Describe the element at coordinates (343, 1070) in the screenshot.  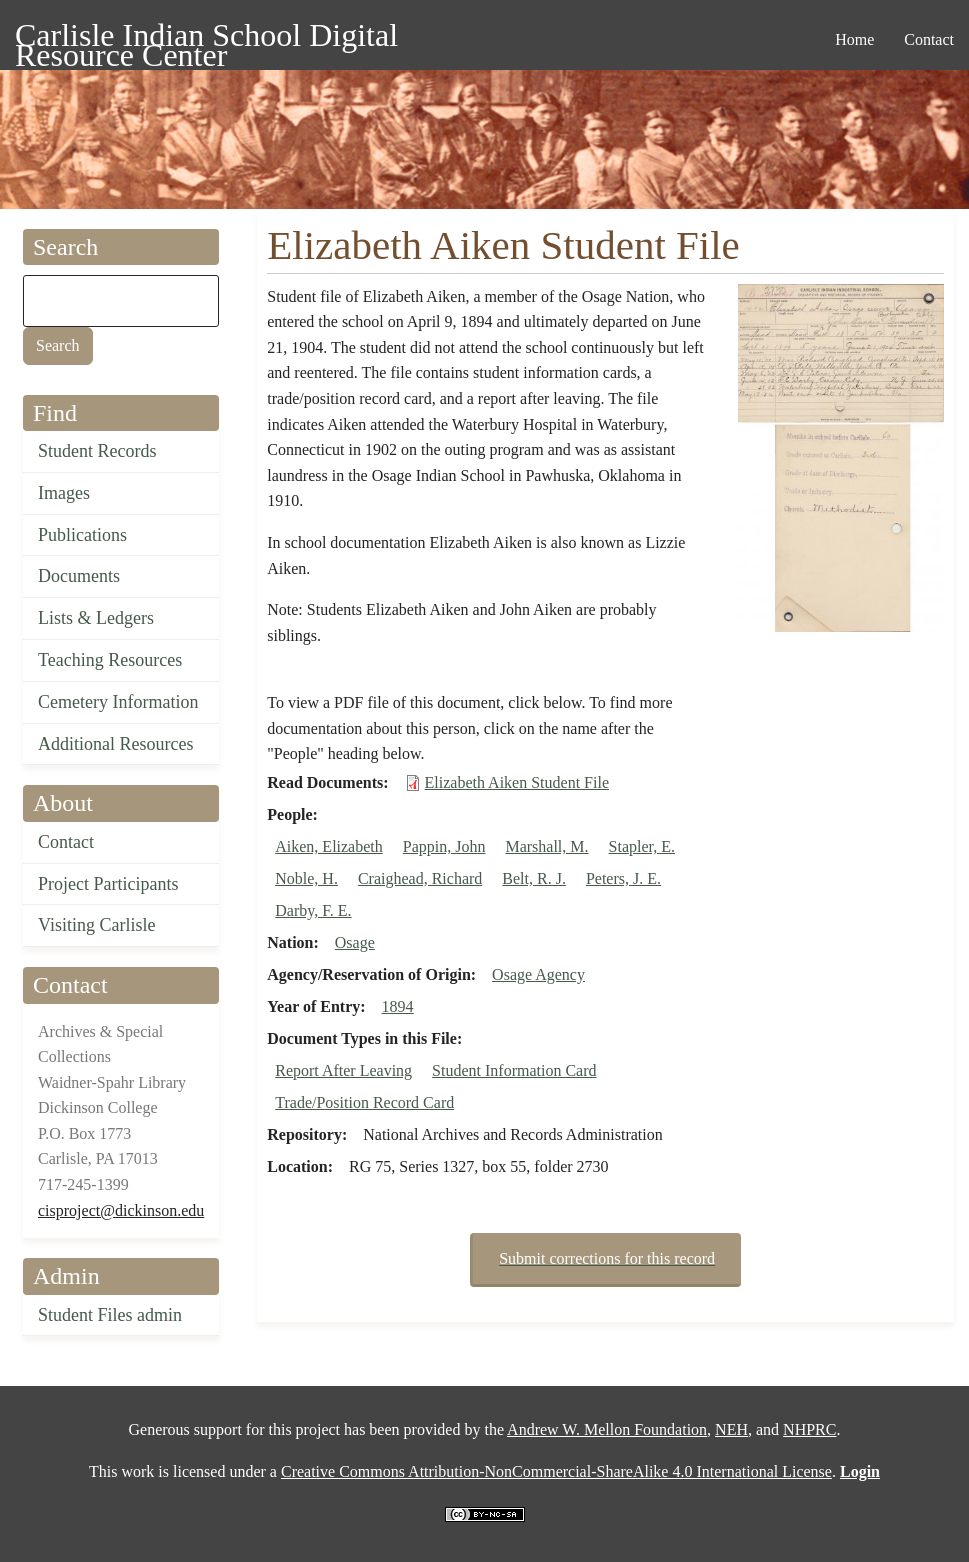
I see `Report After Leaving` at that location.